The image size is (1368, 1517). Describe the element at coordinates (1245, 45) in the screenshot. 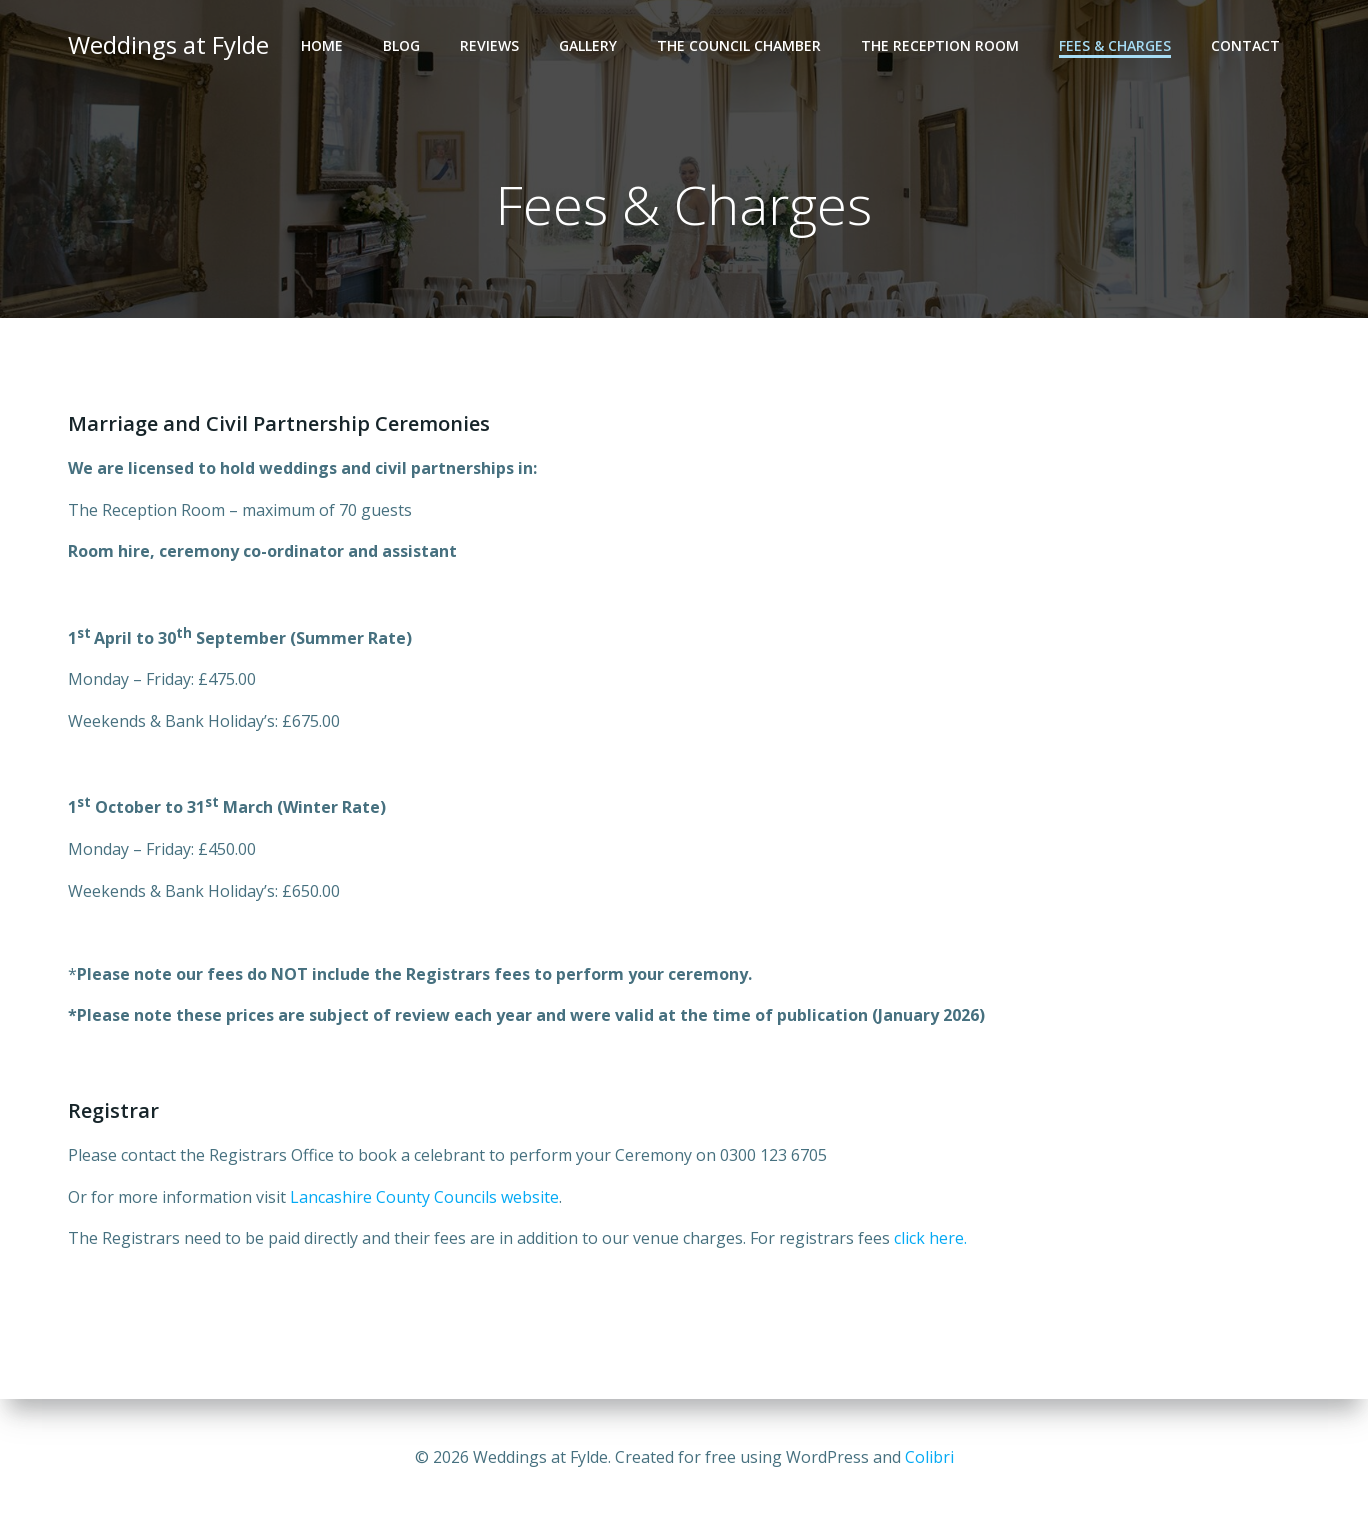

I see `Contact` at that location.